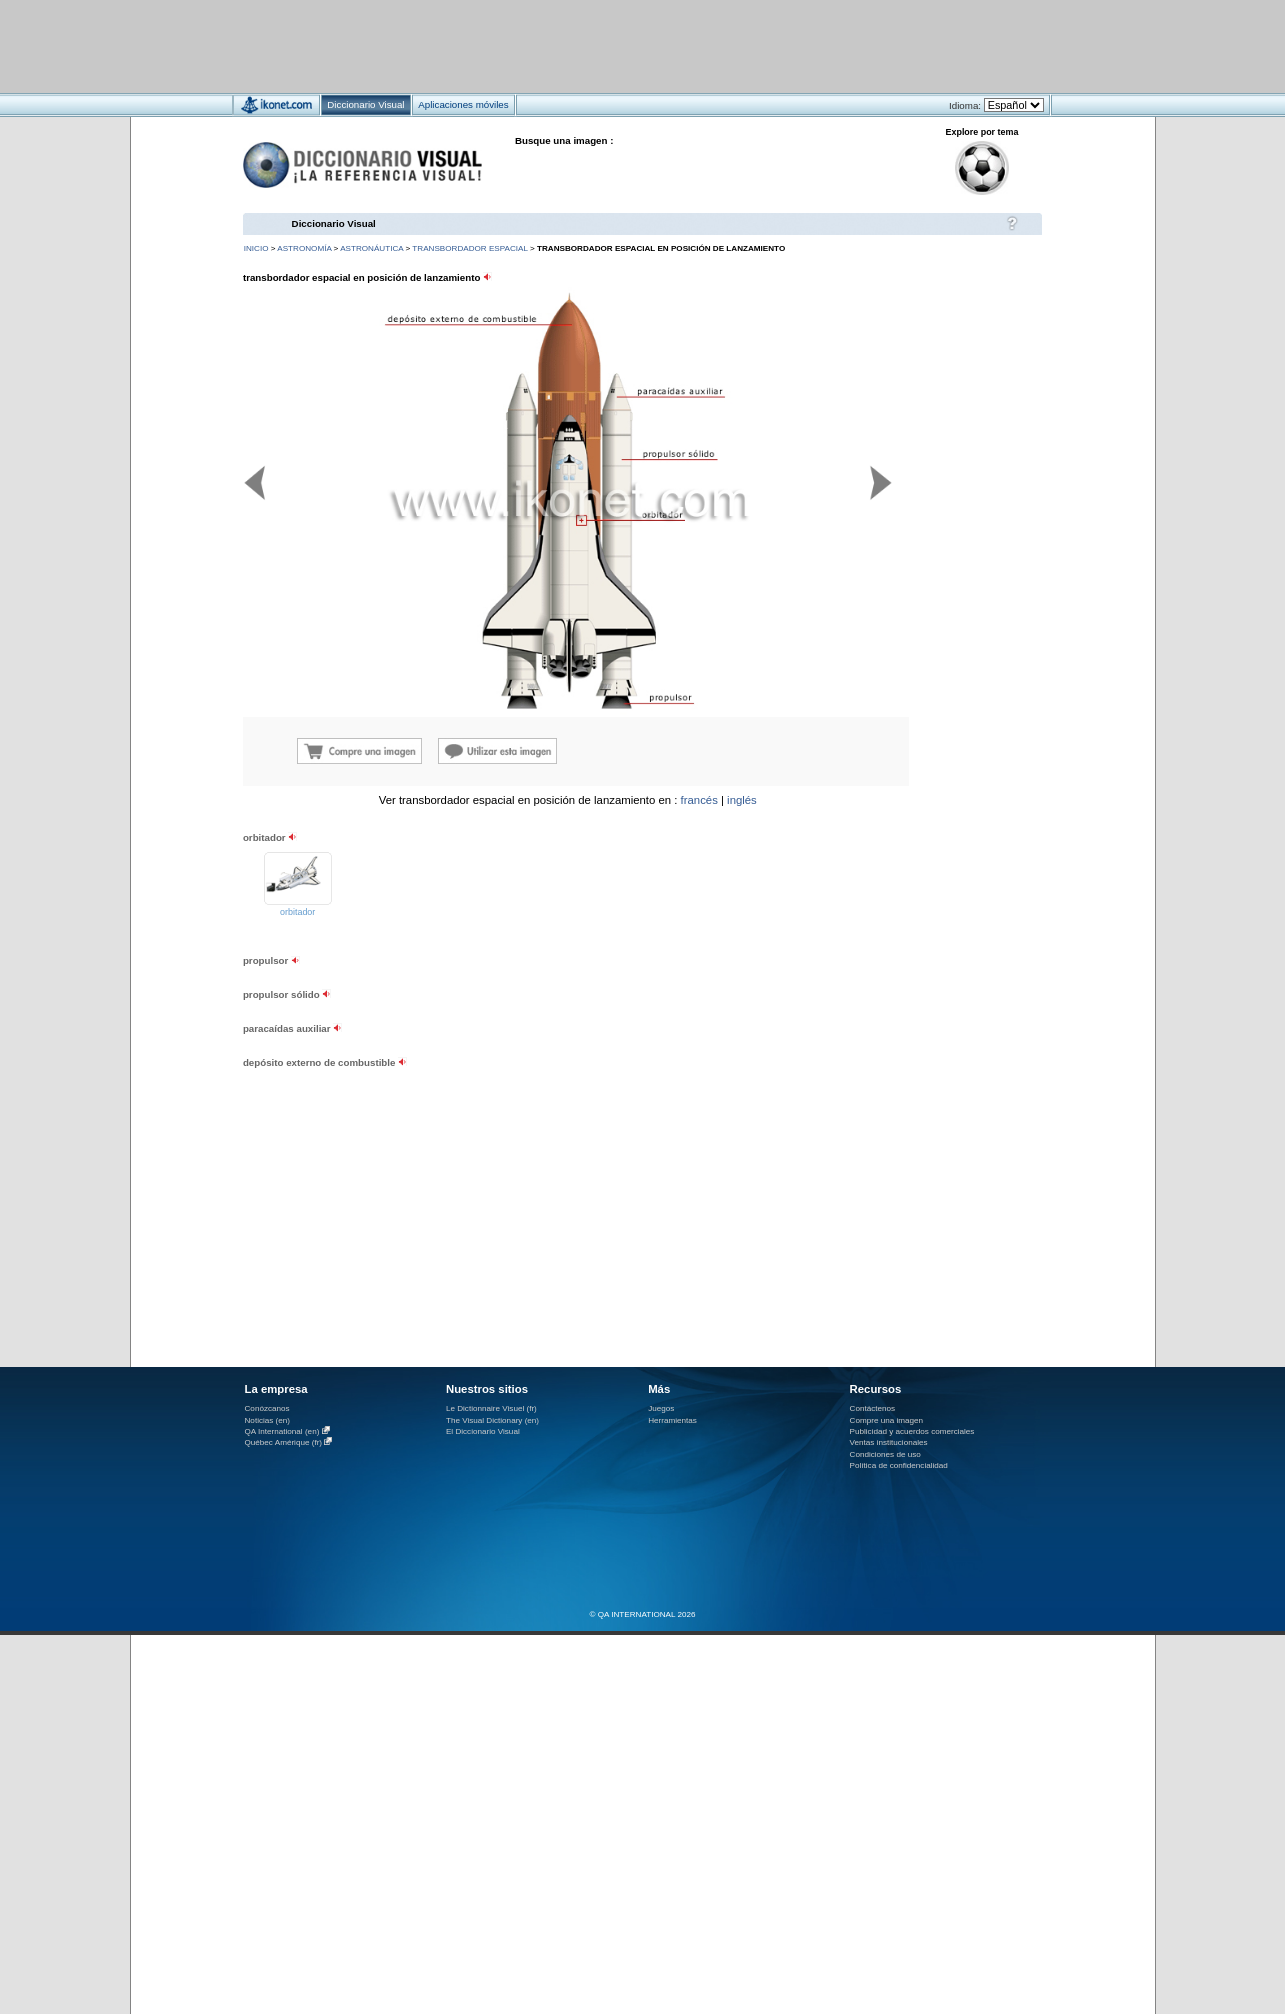 This screenshot has width=1285, height=2014. Describe the element at coordinates (912, 1431) in the screenshot. I see `Publicidad y acuerdos comerciales` at that location.